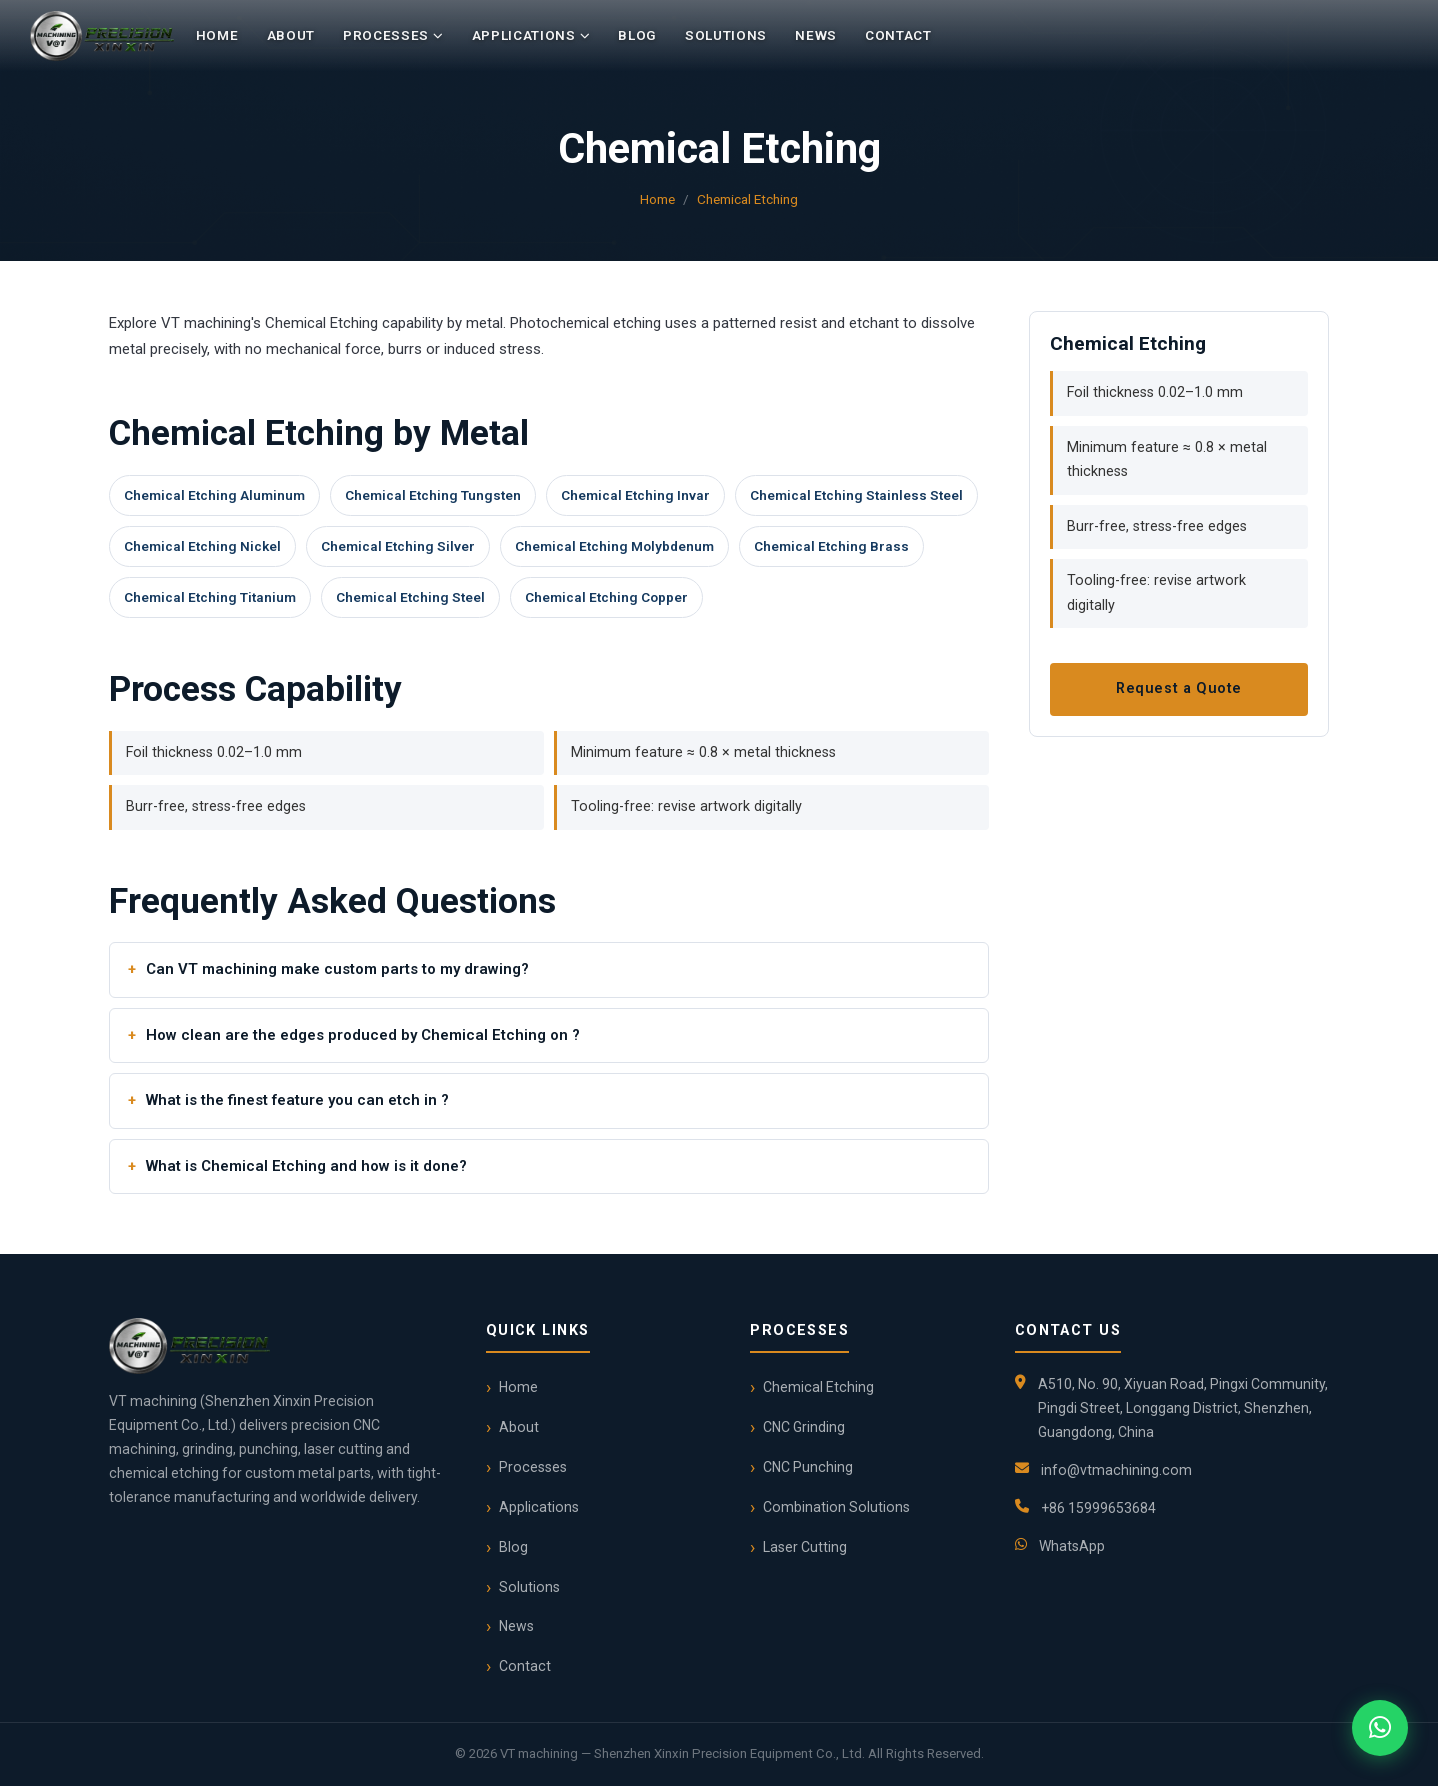 The width and height of the screenshot is (1438, 1786). Describe the element at coordinates (210, 597) in the screenshot. I see `Chemical Etching Titanium` at that location.